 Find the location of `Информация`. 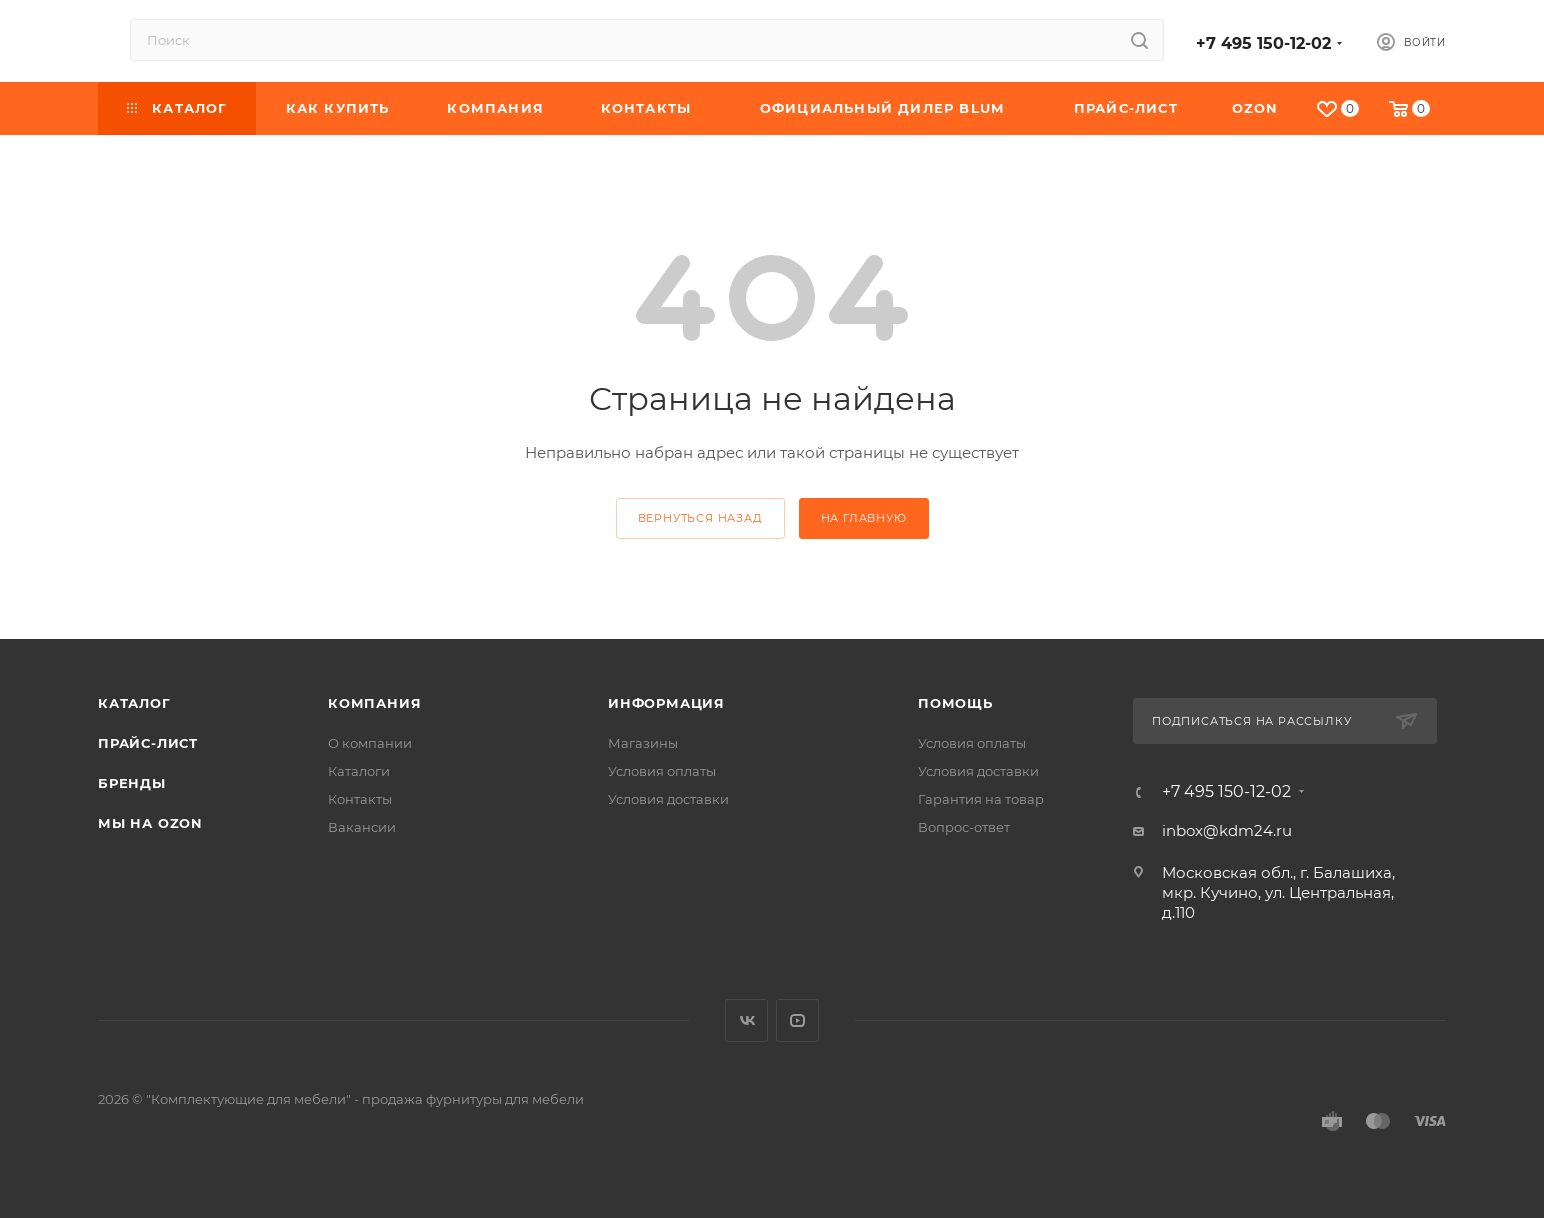

Информация is located at coordinates (666, 703).